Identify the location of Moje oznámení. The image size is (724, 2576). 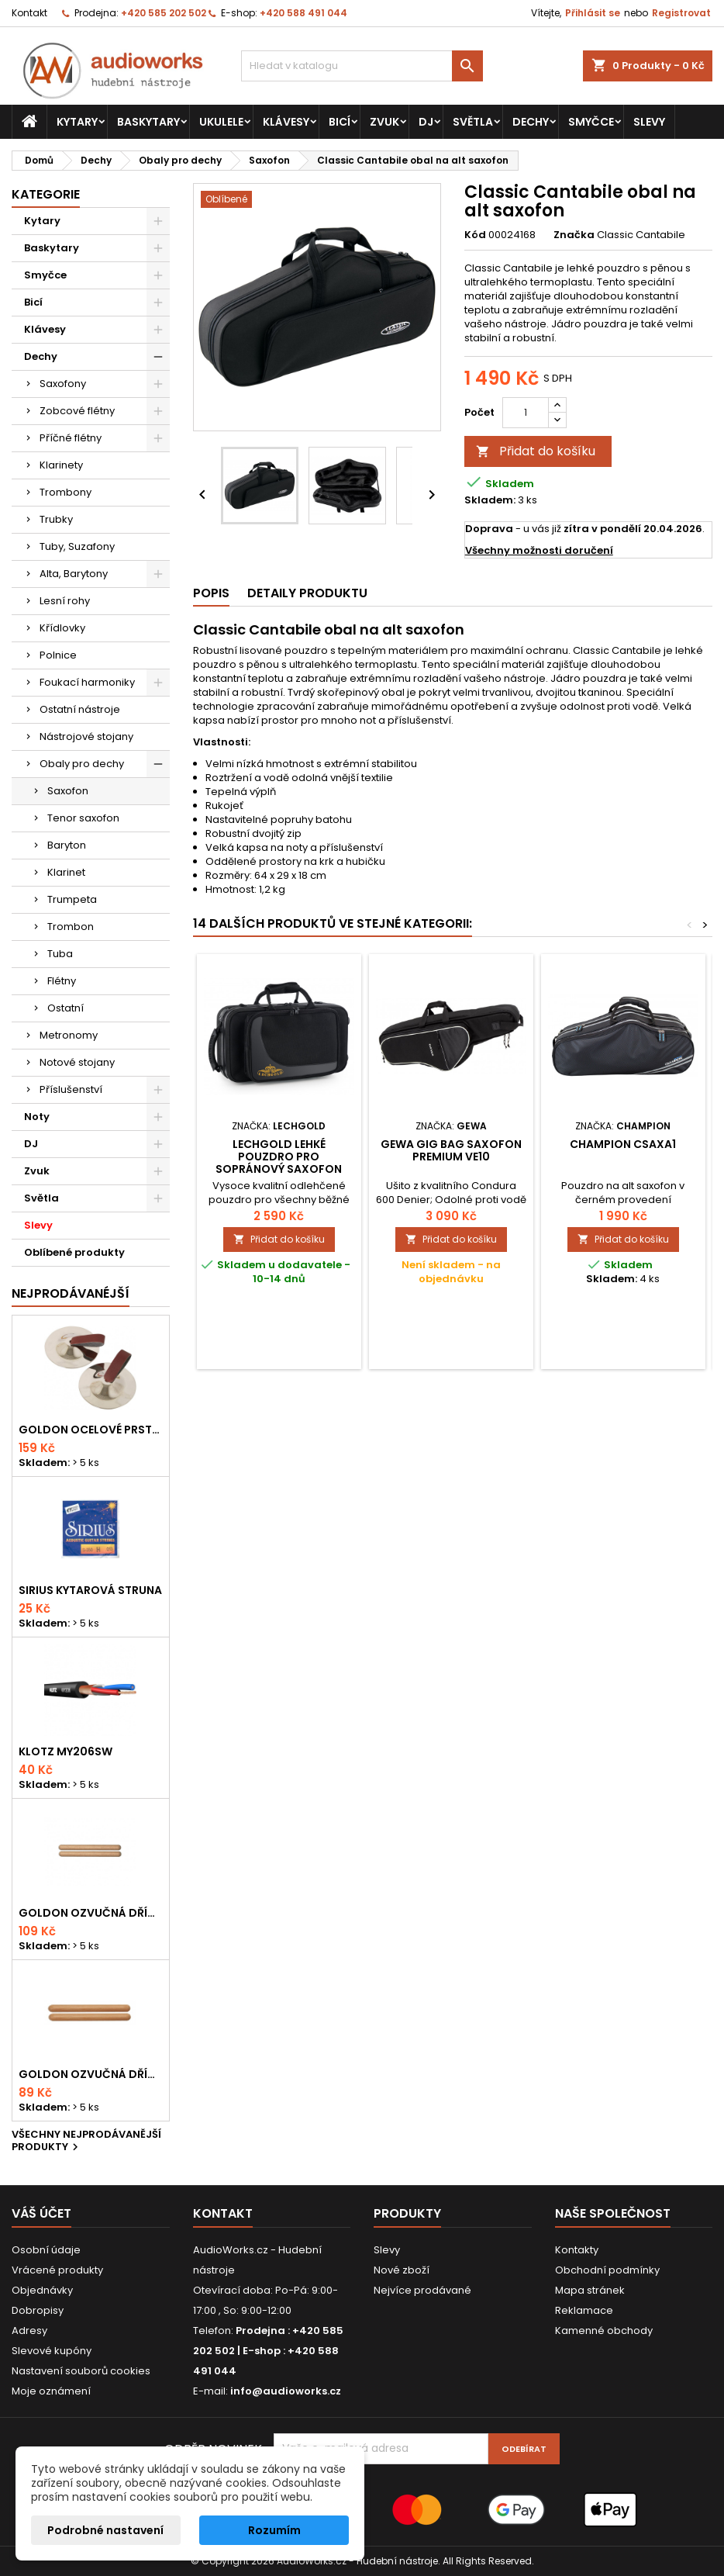
(51, 2391).